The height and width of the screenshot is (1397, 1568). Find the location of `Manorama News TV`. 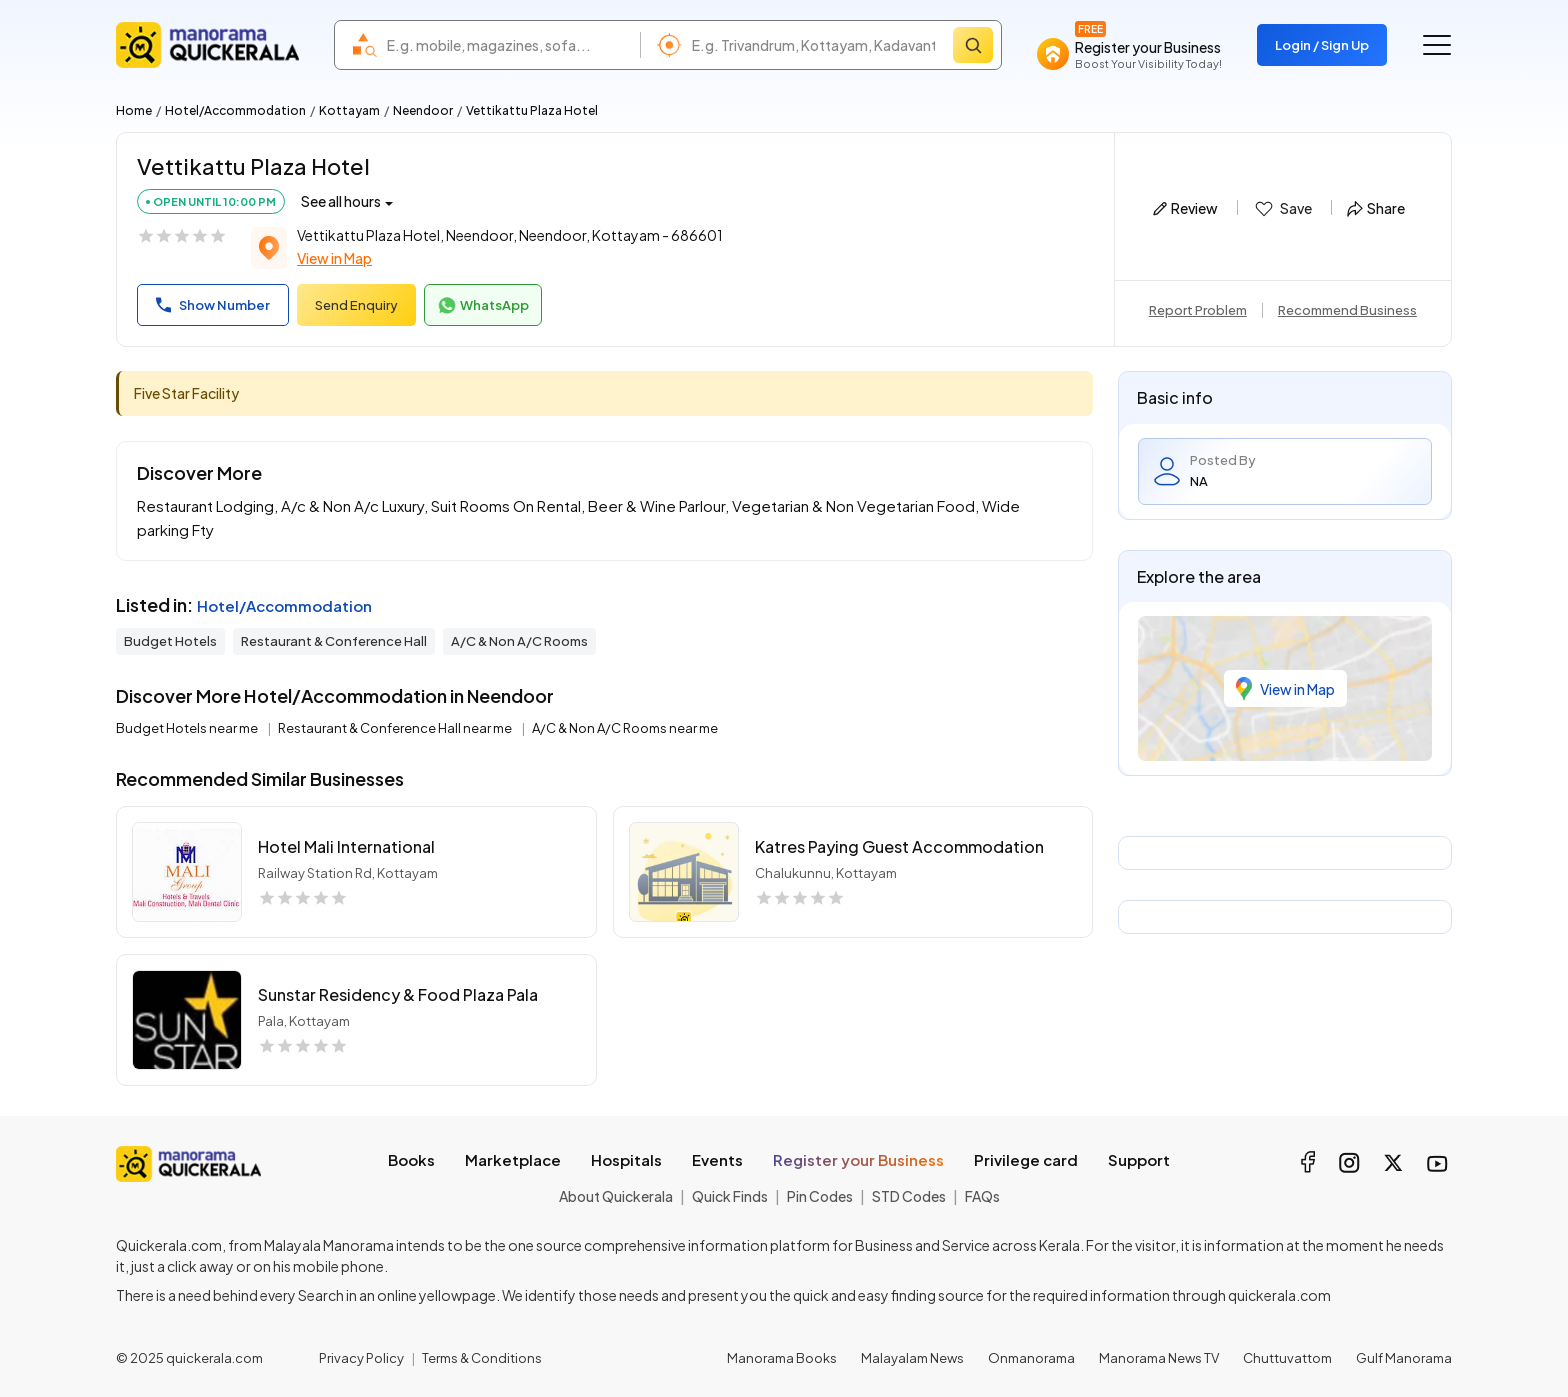

Manorama News TV is located at coordinates (1159, 1358).